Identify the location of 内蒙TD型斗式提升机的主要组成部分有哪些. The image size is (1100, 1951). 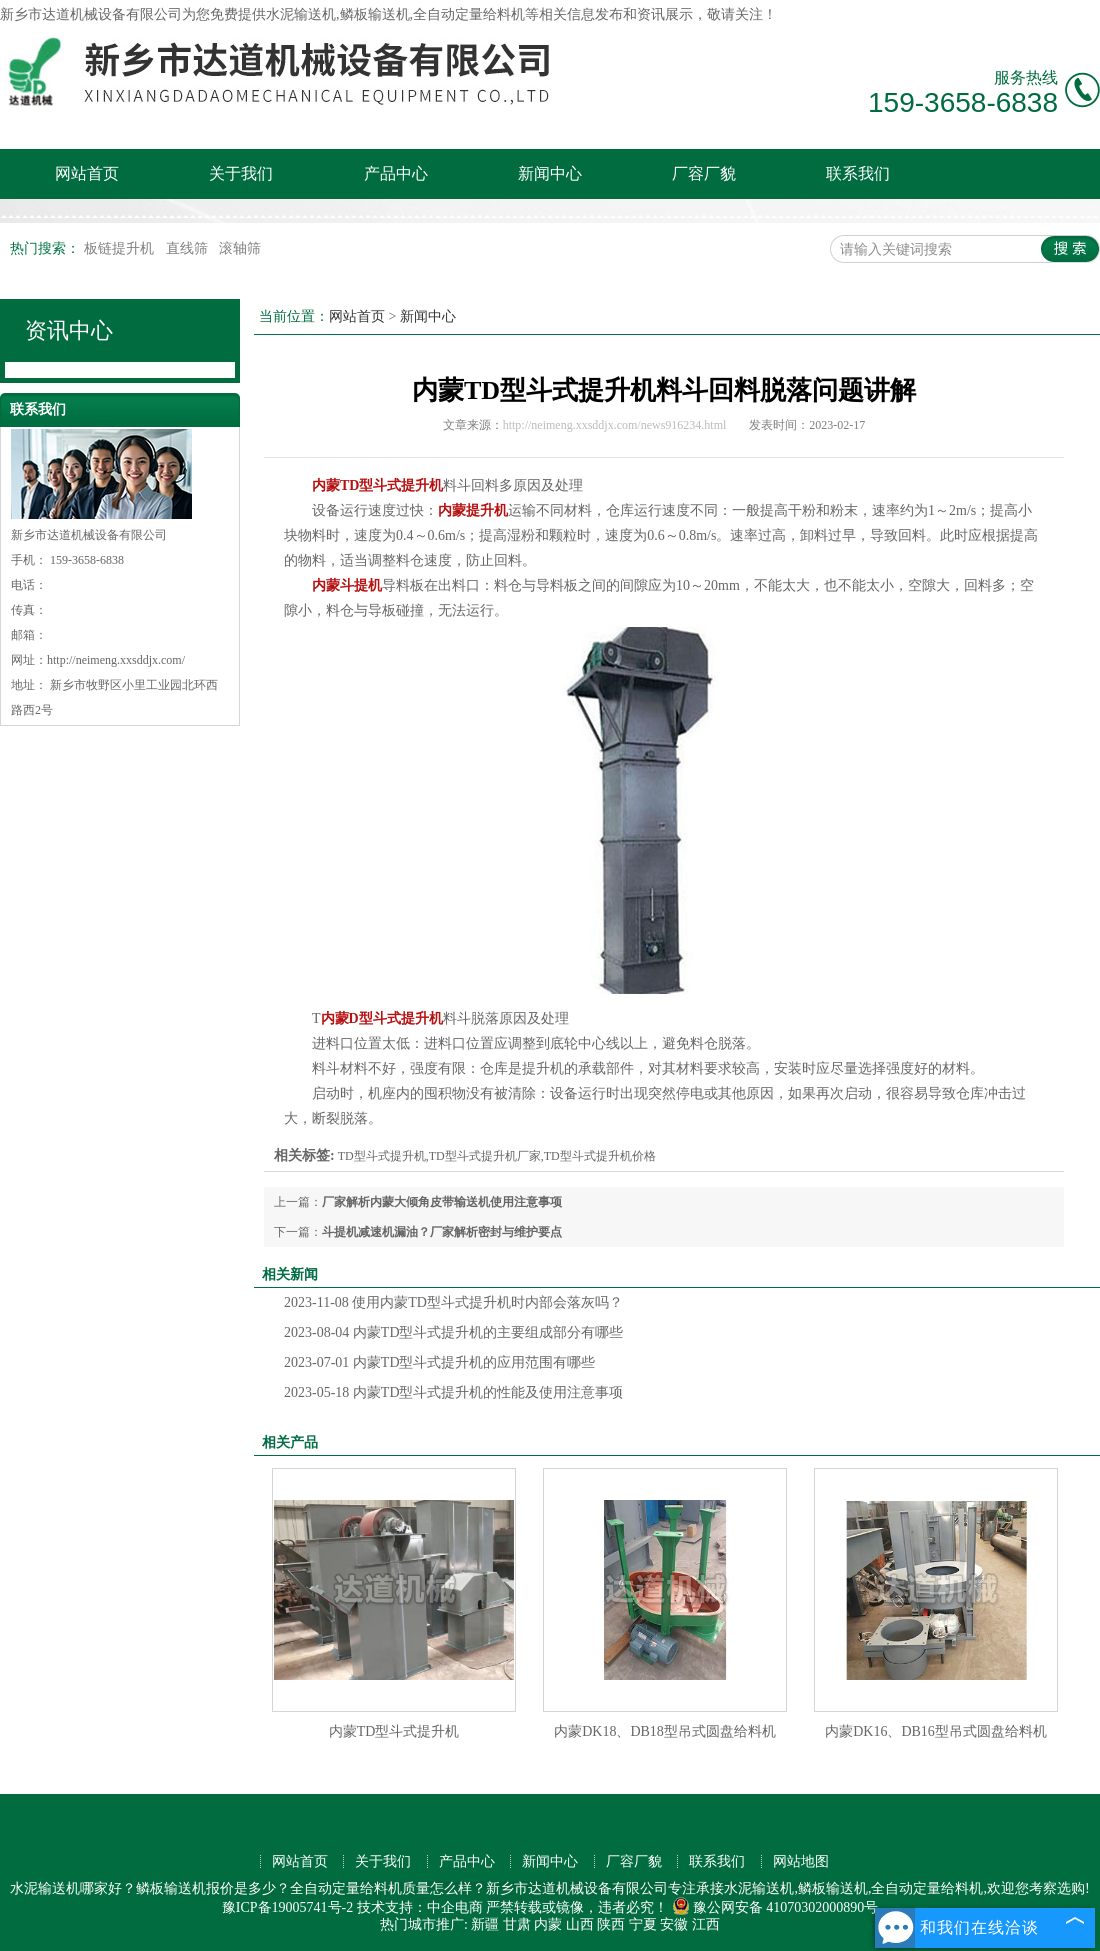
(454, 1332).